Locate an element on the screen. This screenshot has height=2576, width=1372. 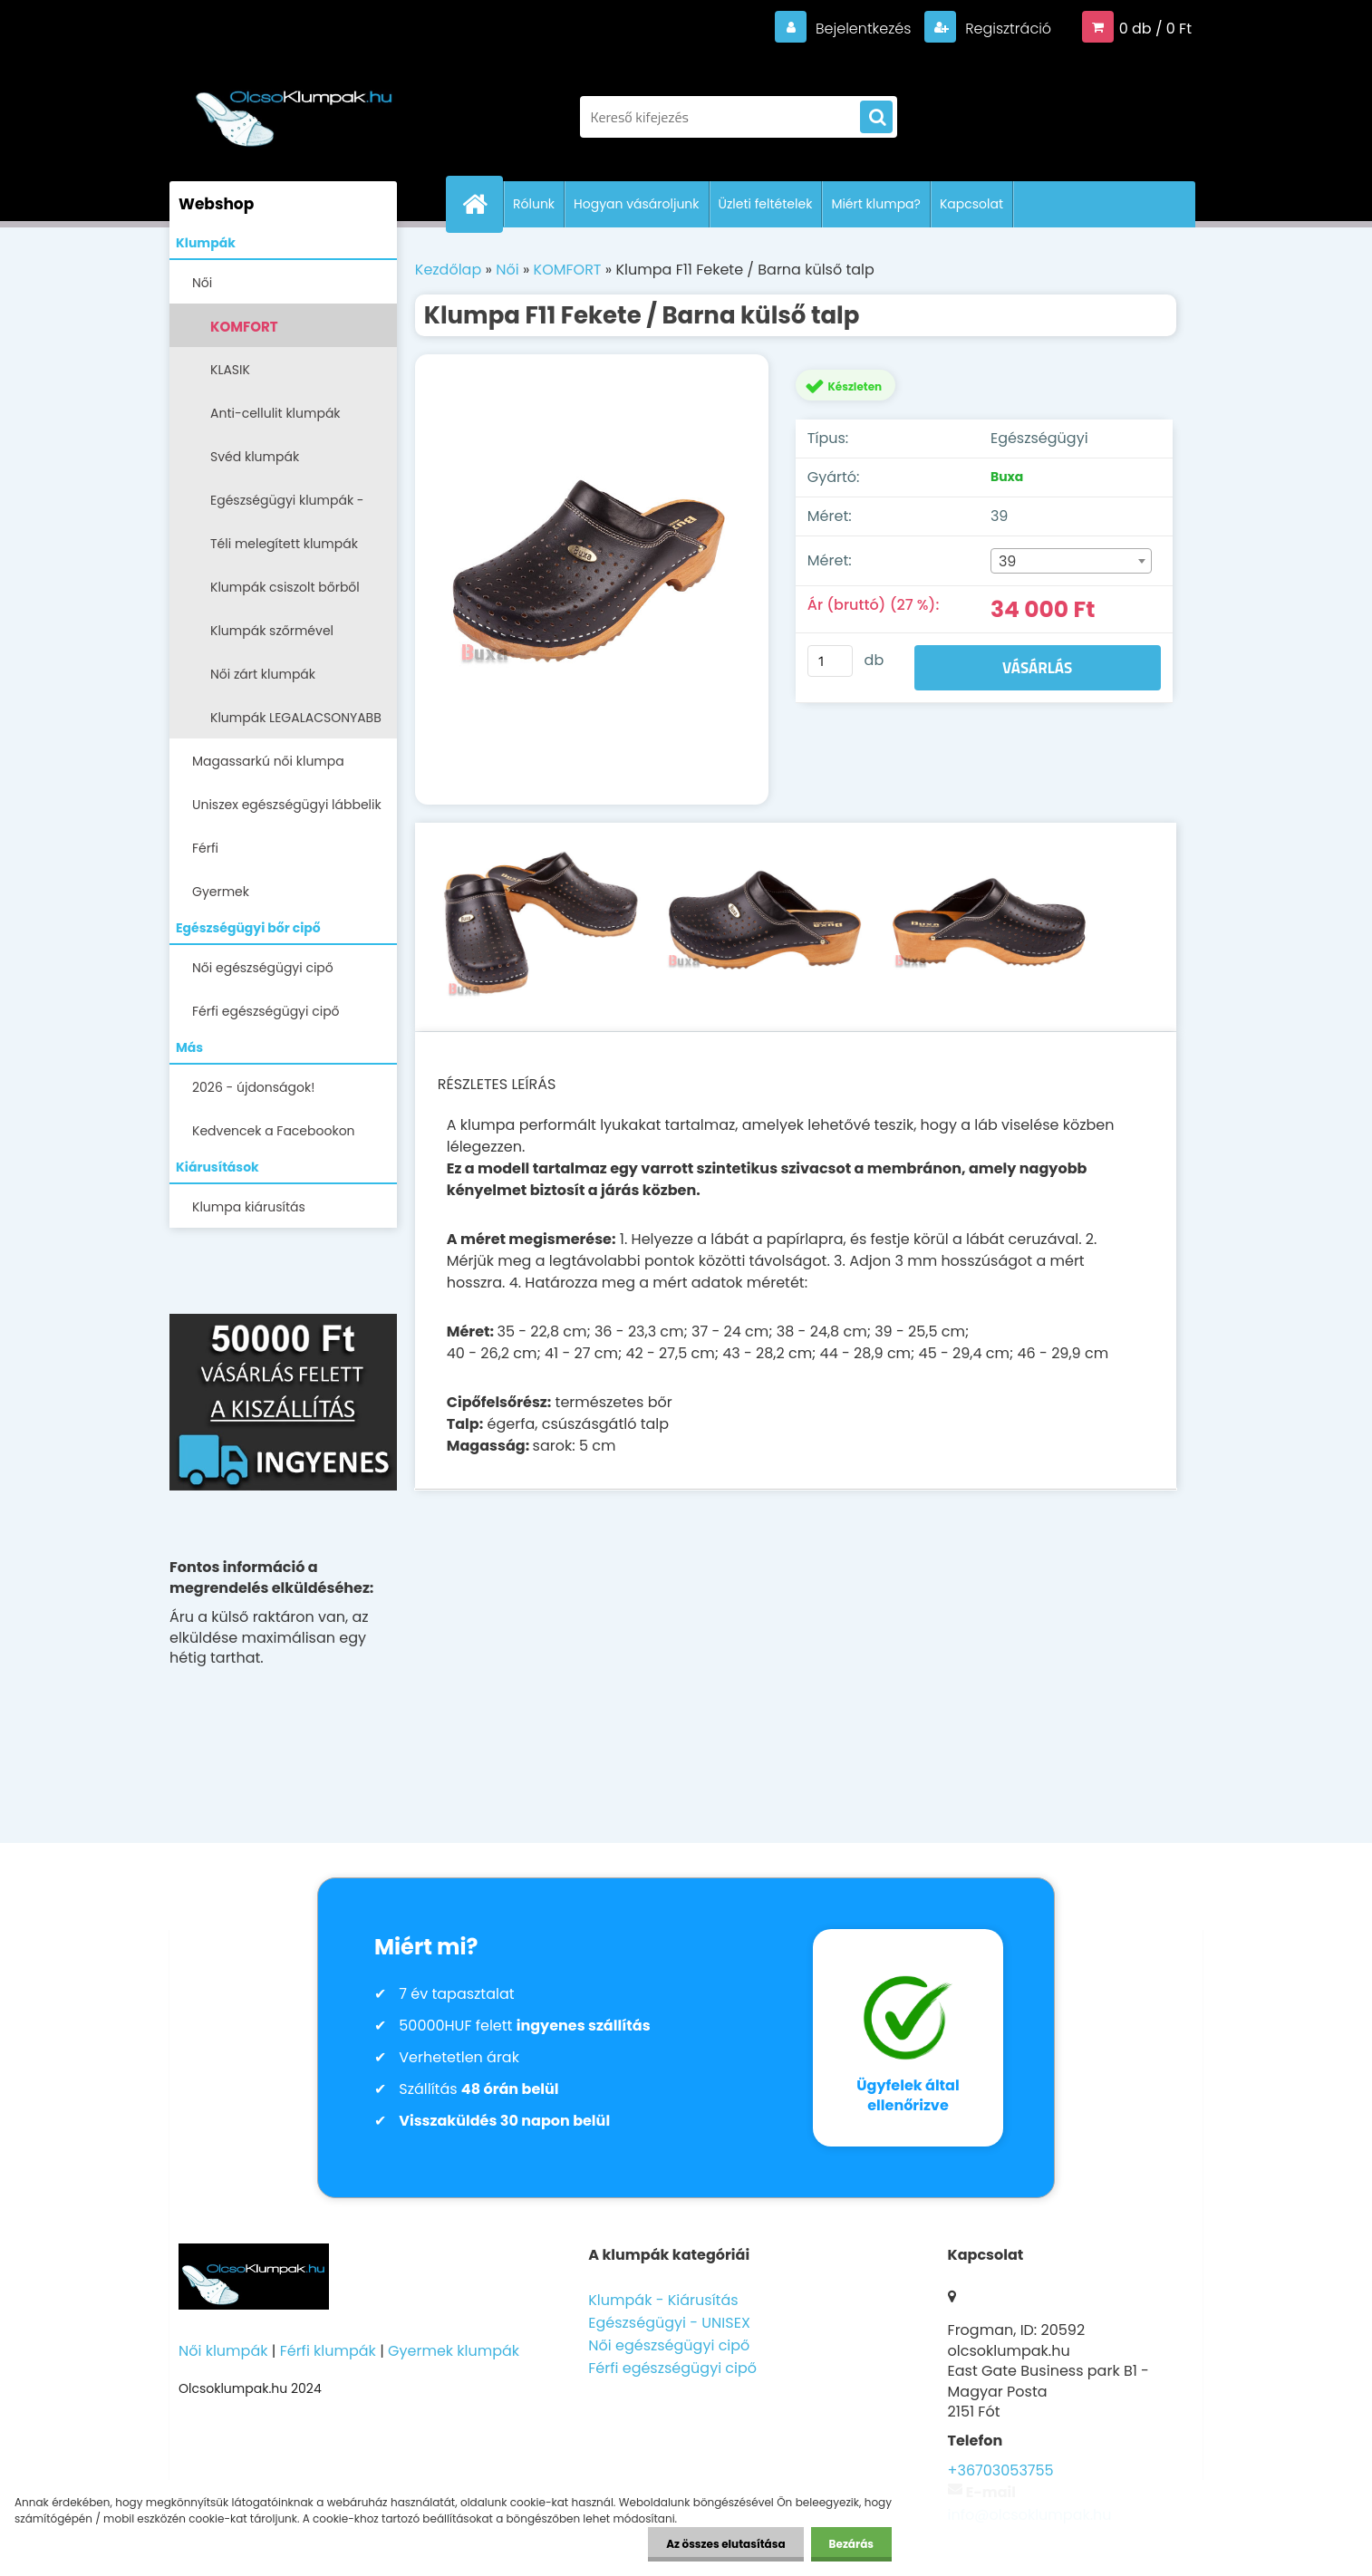
[kusy] is located at coordinates (830, 661).